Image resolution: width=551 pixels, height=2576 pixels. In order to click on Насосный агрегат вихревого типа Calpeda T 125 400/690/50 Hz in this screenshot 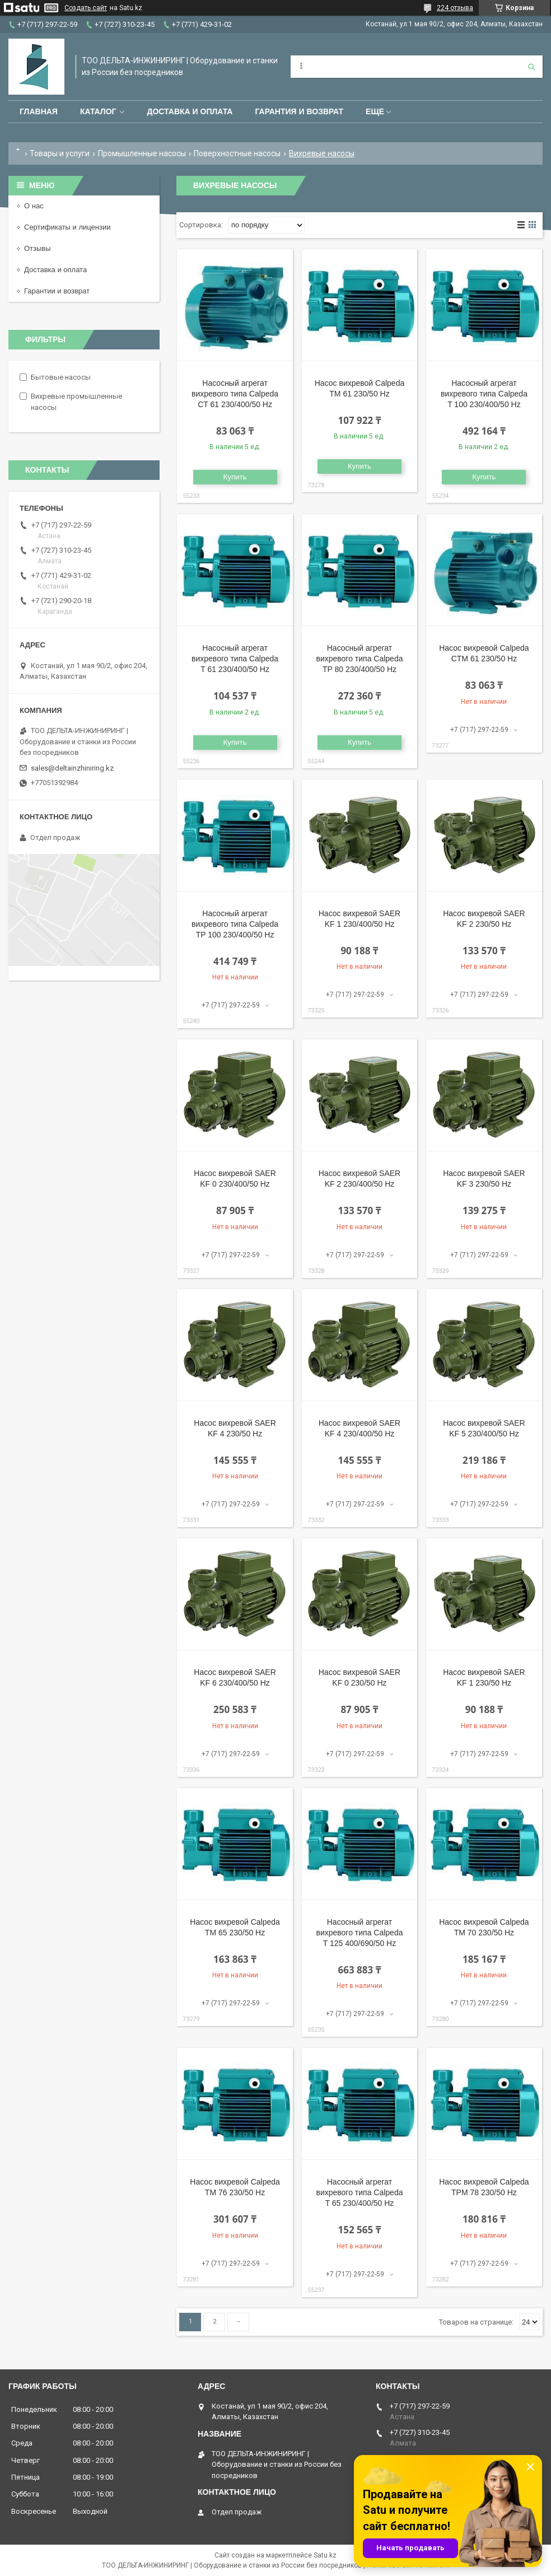, I will do `click(359, 1932)`.